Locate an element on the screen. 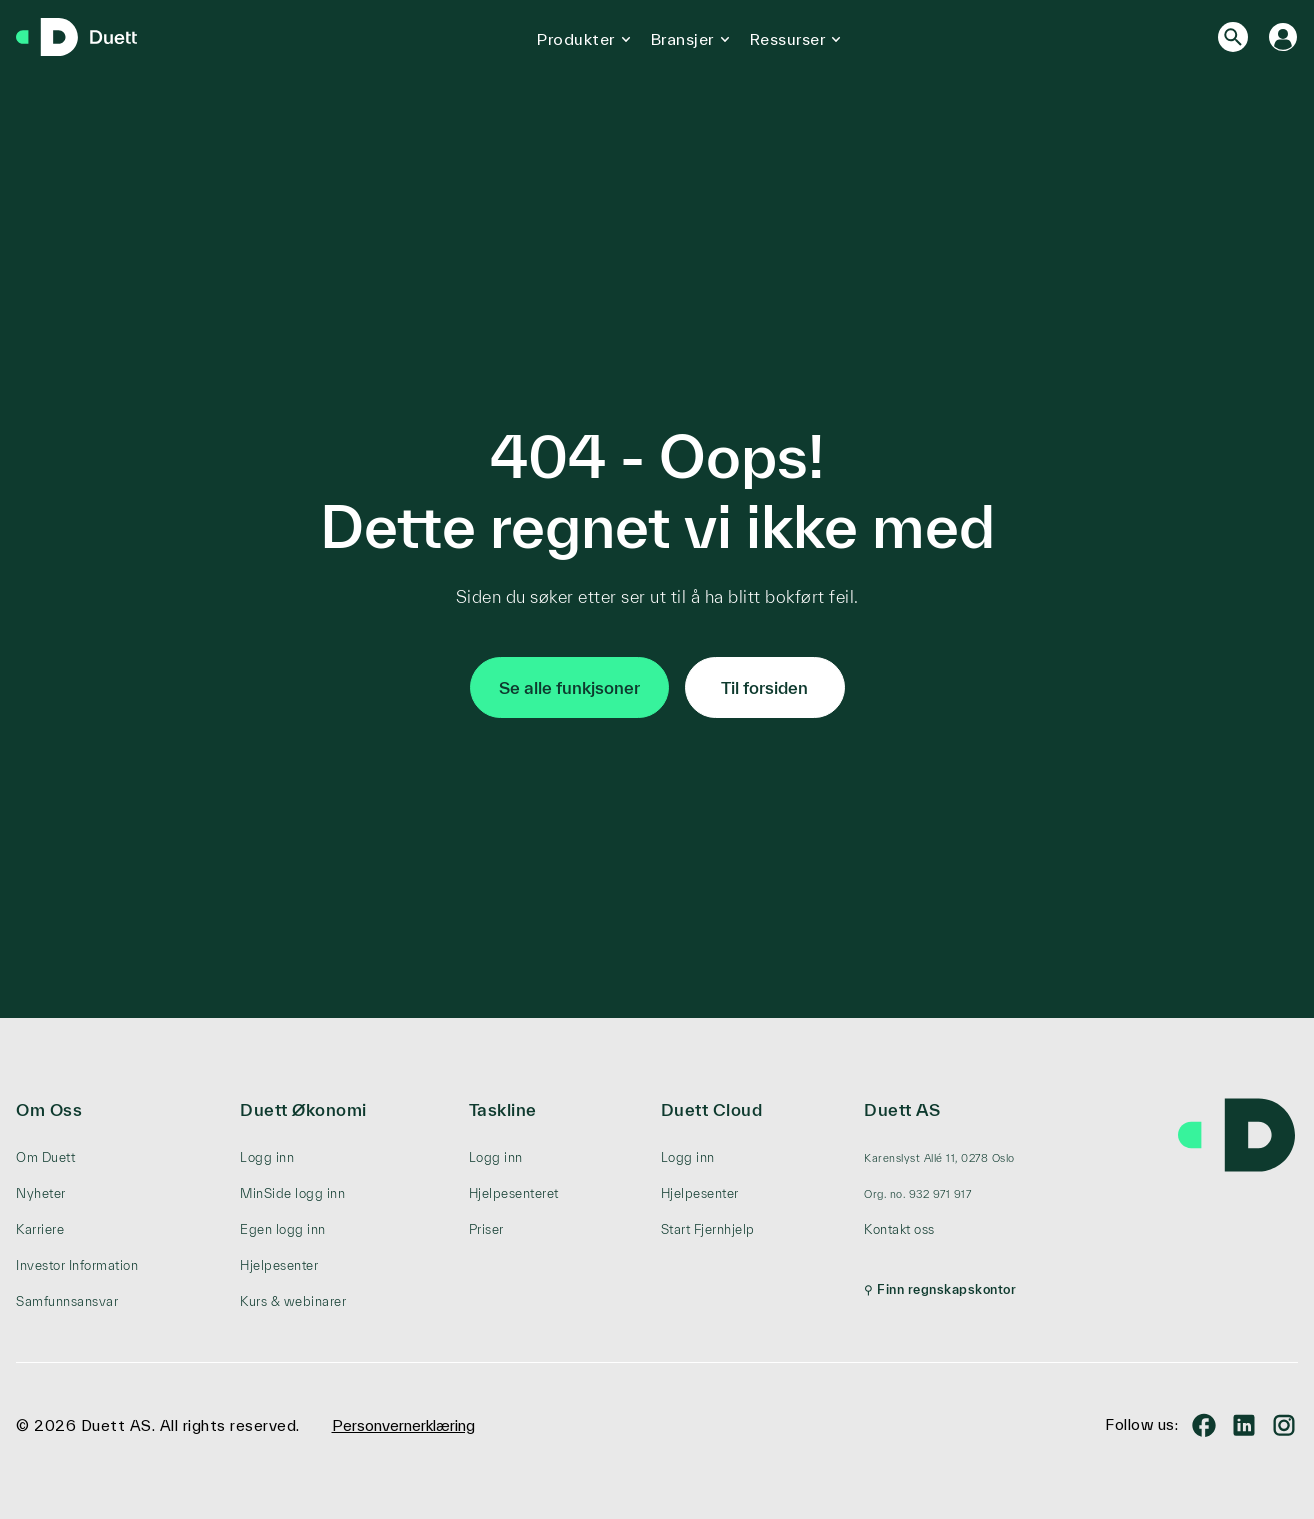  Produkter is located at coordinates (576, 39).